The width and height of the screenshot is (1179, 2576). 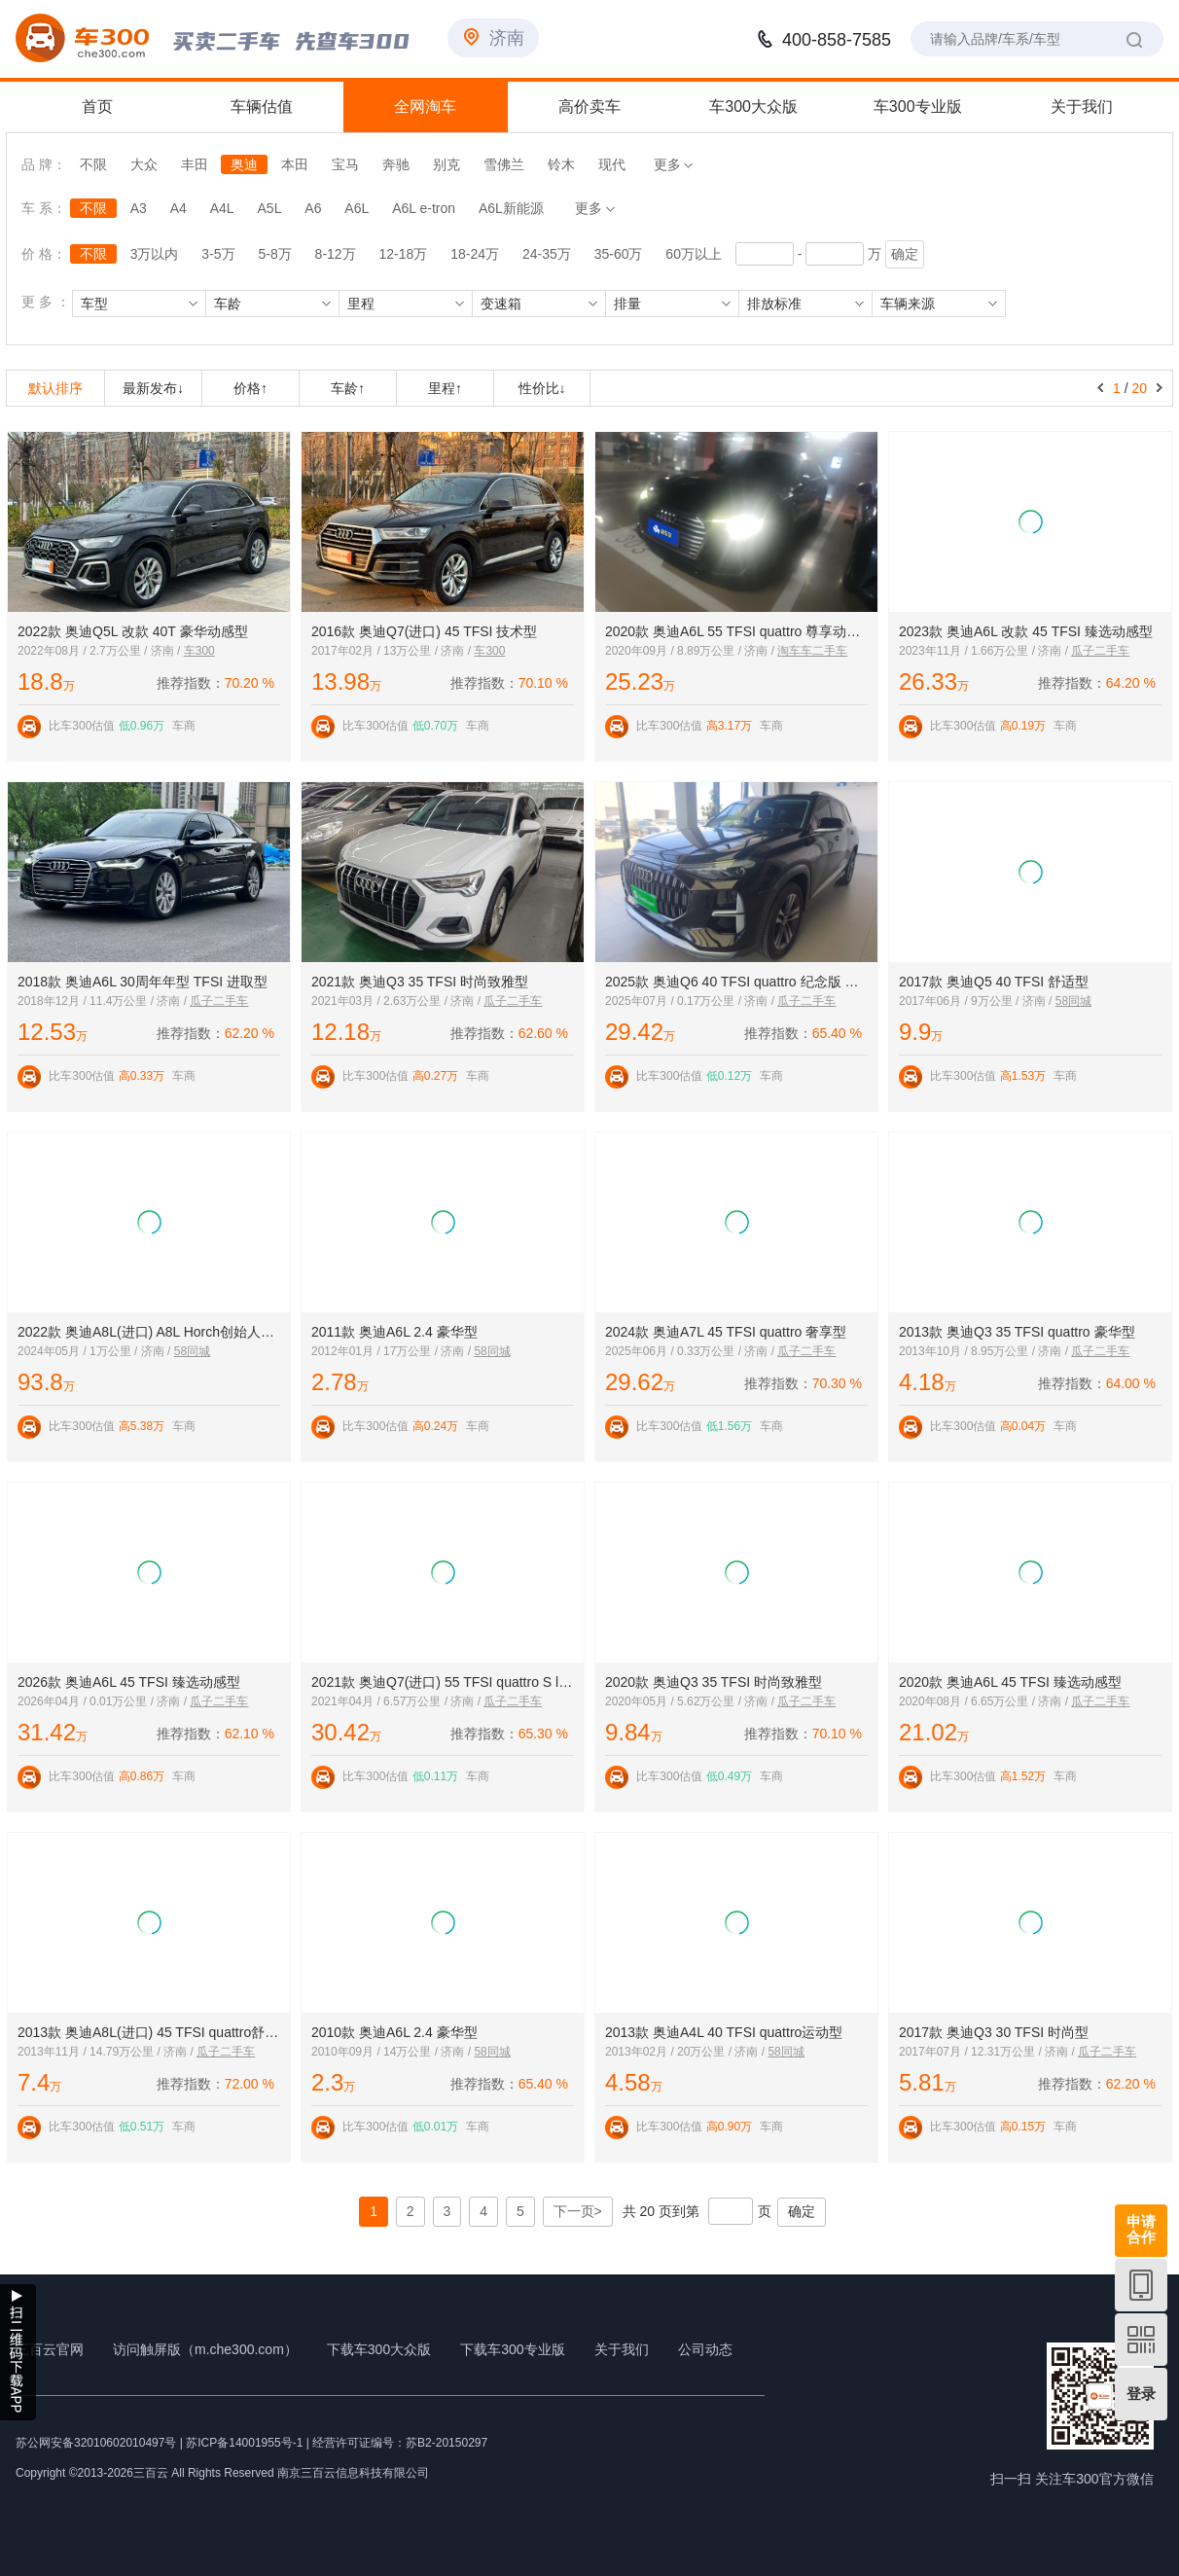 What do you see at coordinates (812, 651) in the screenshot?
I see `淘车车二手车` at bounding box center [812, 651].